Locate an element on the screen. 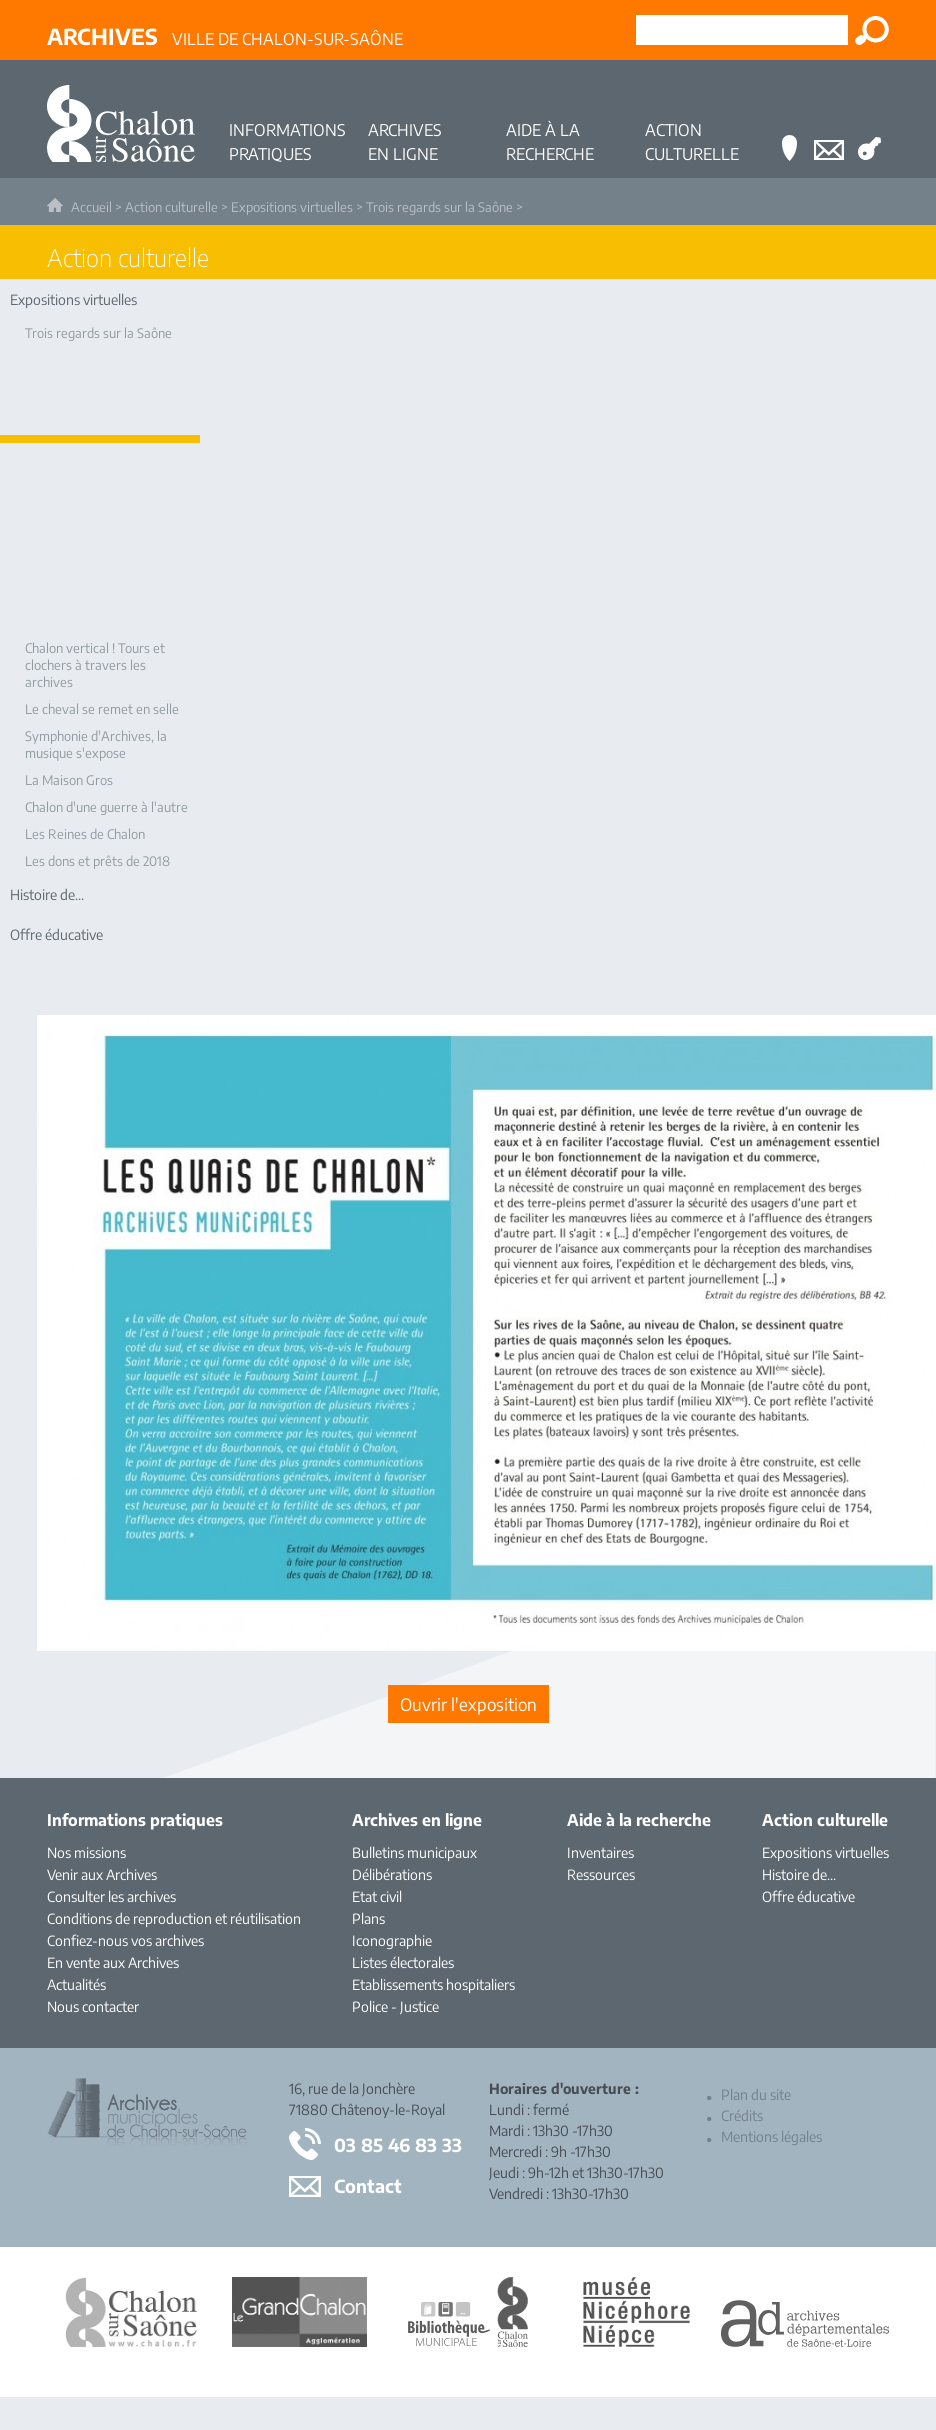 This screenshot has height=2430, width=936. Les Reines de Chalon is located at coordinates (85, 834).